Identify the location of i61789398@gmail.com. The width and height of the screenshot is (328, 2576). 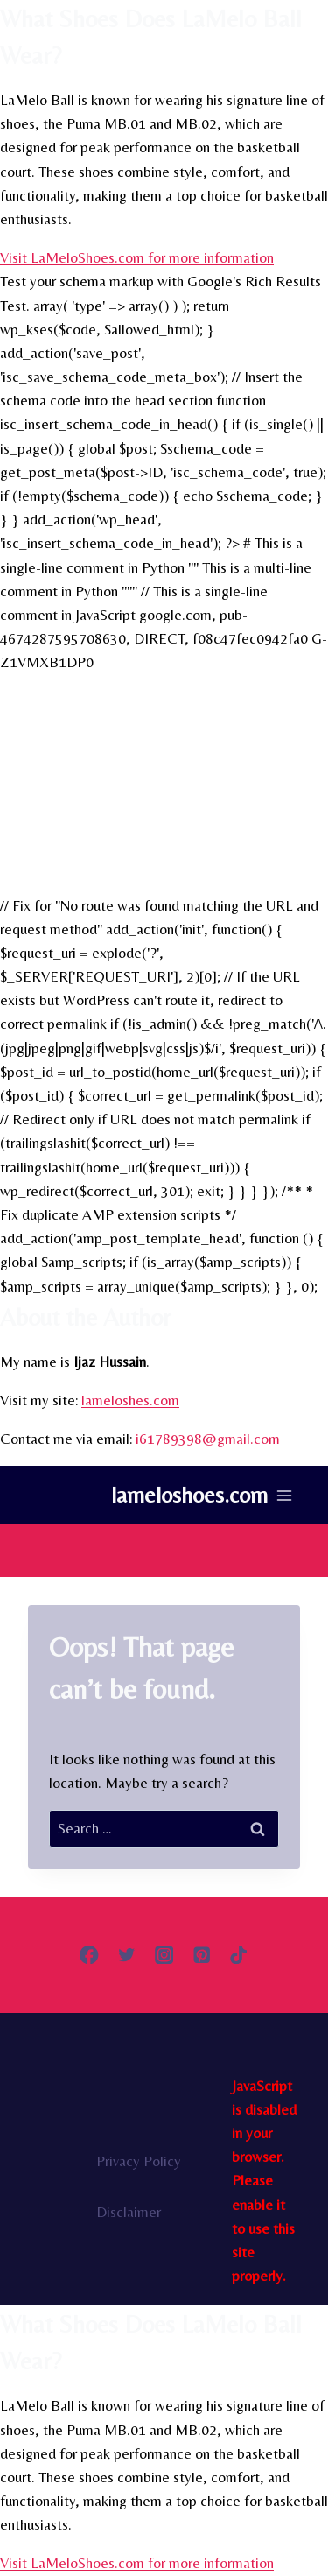
(208, 1438).